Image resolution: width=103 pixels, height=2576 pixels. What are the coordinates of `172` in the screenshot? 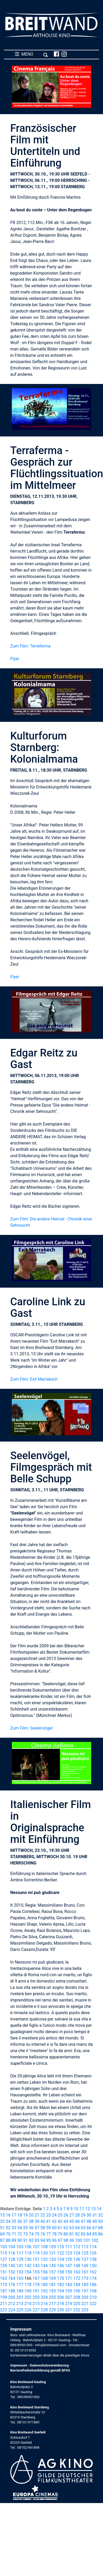 It's located at (76, 2278).